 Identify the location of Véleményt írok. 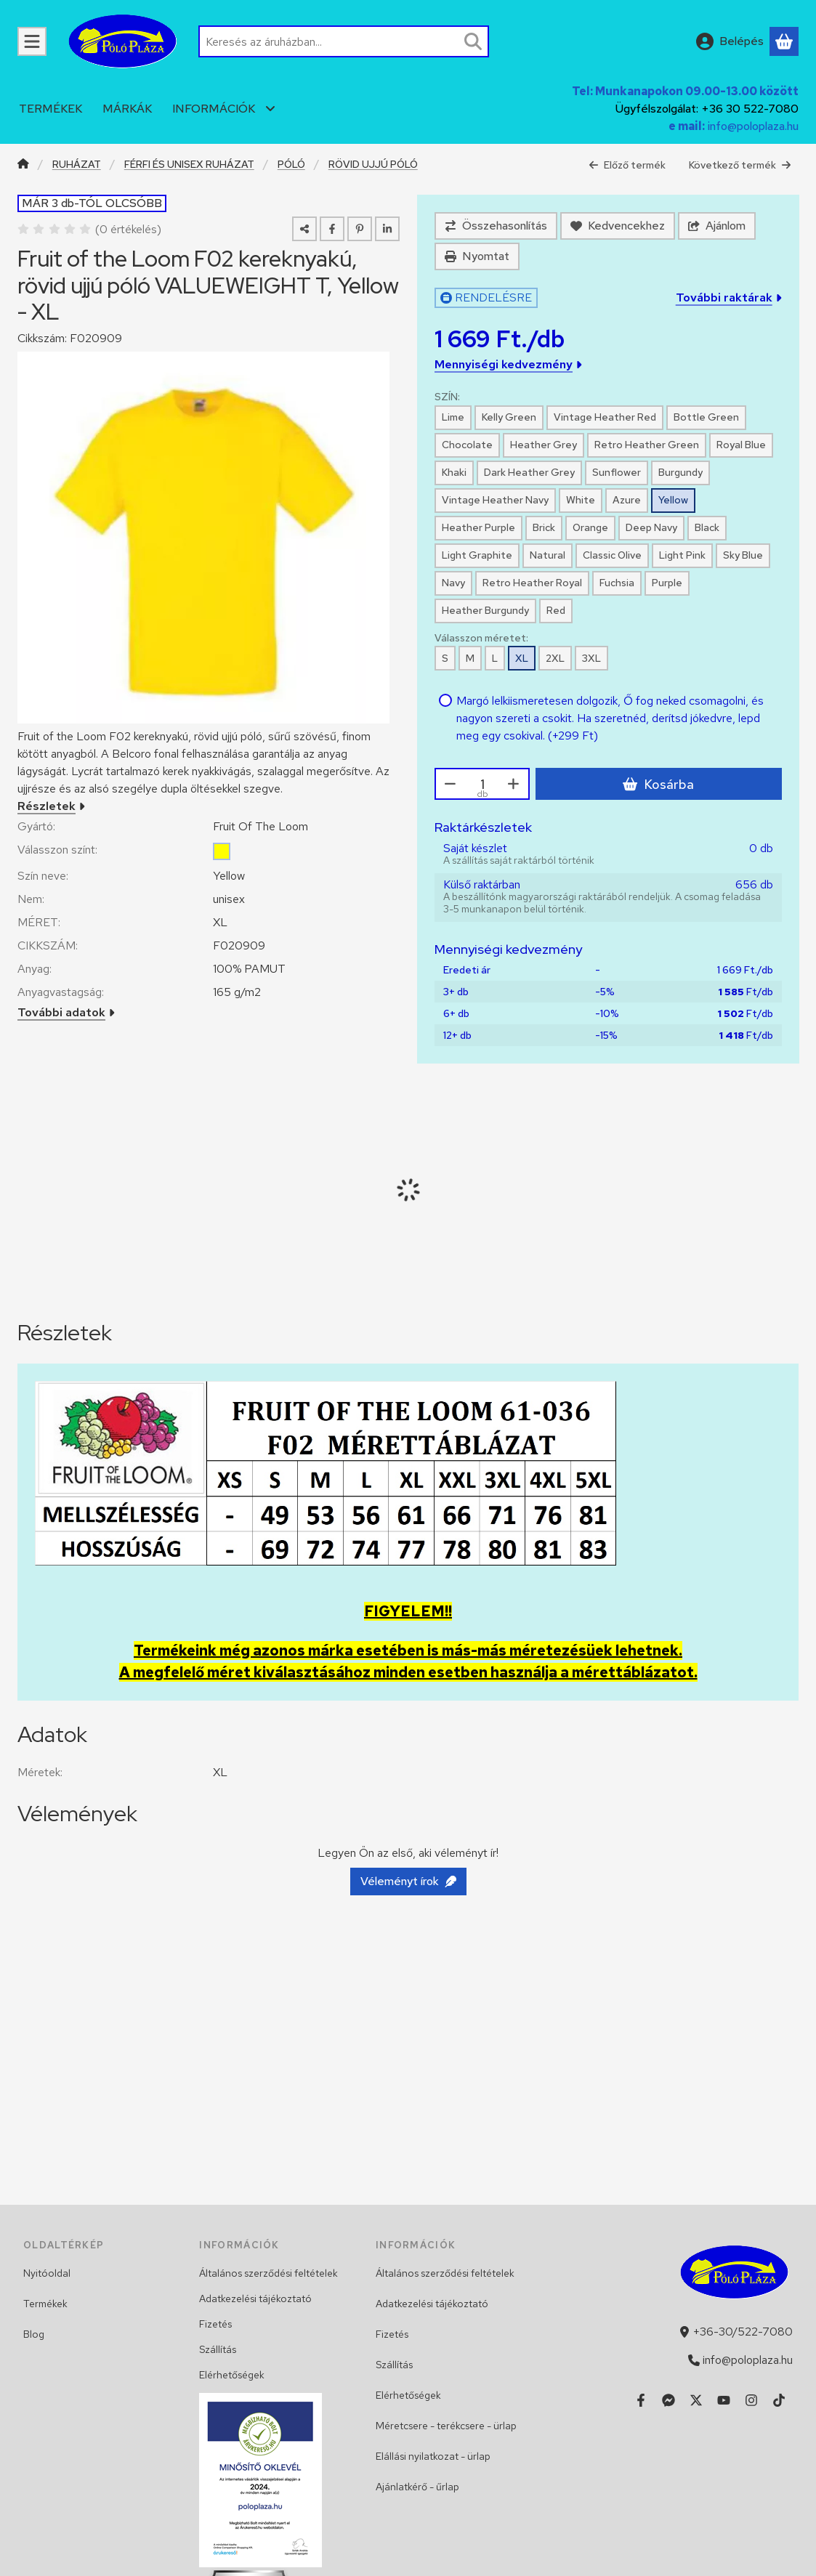
(408, 1881).